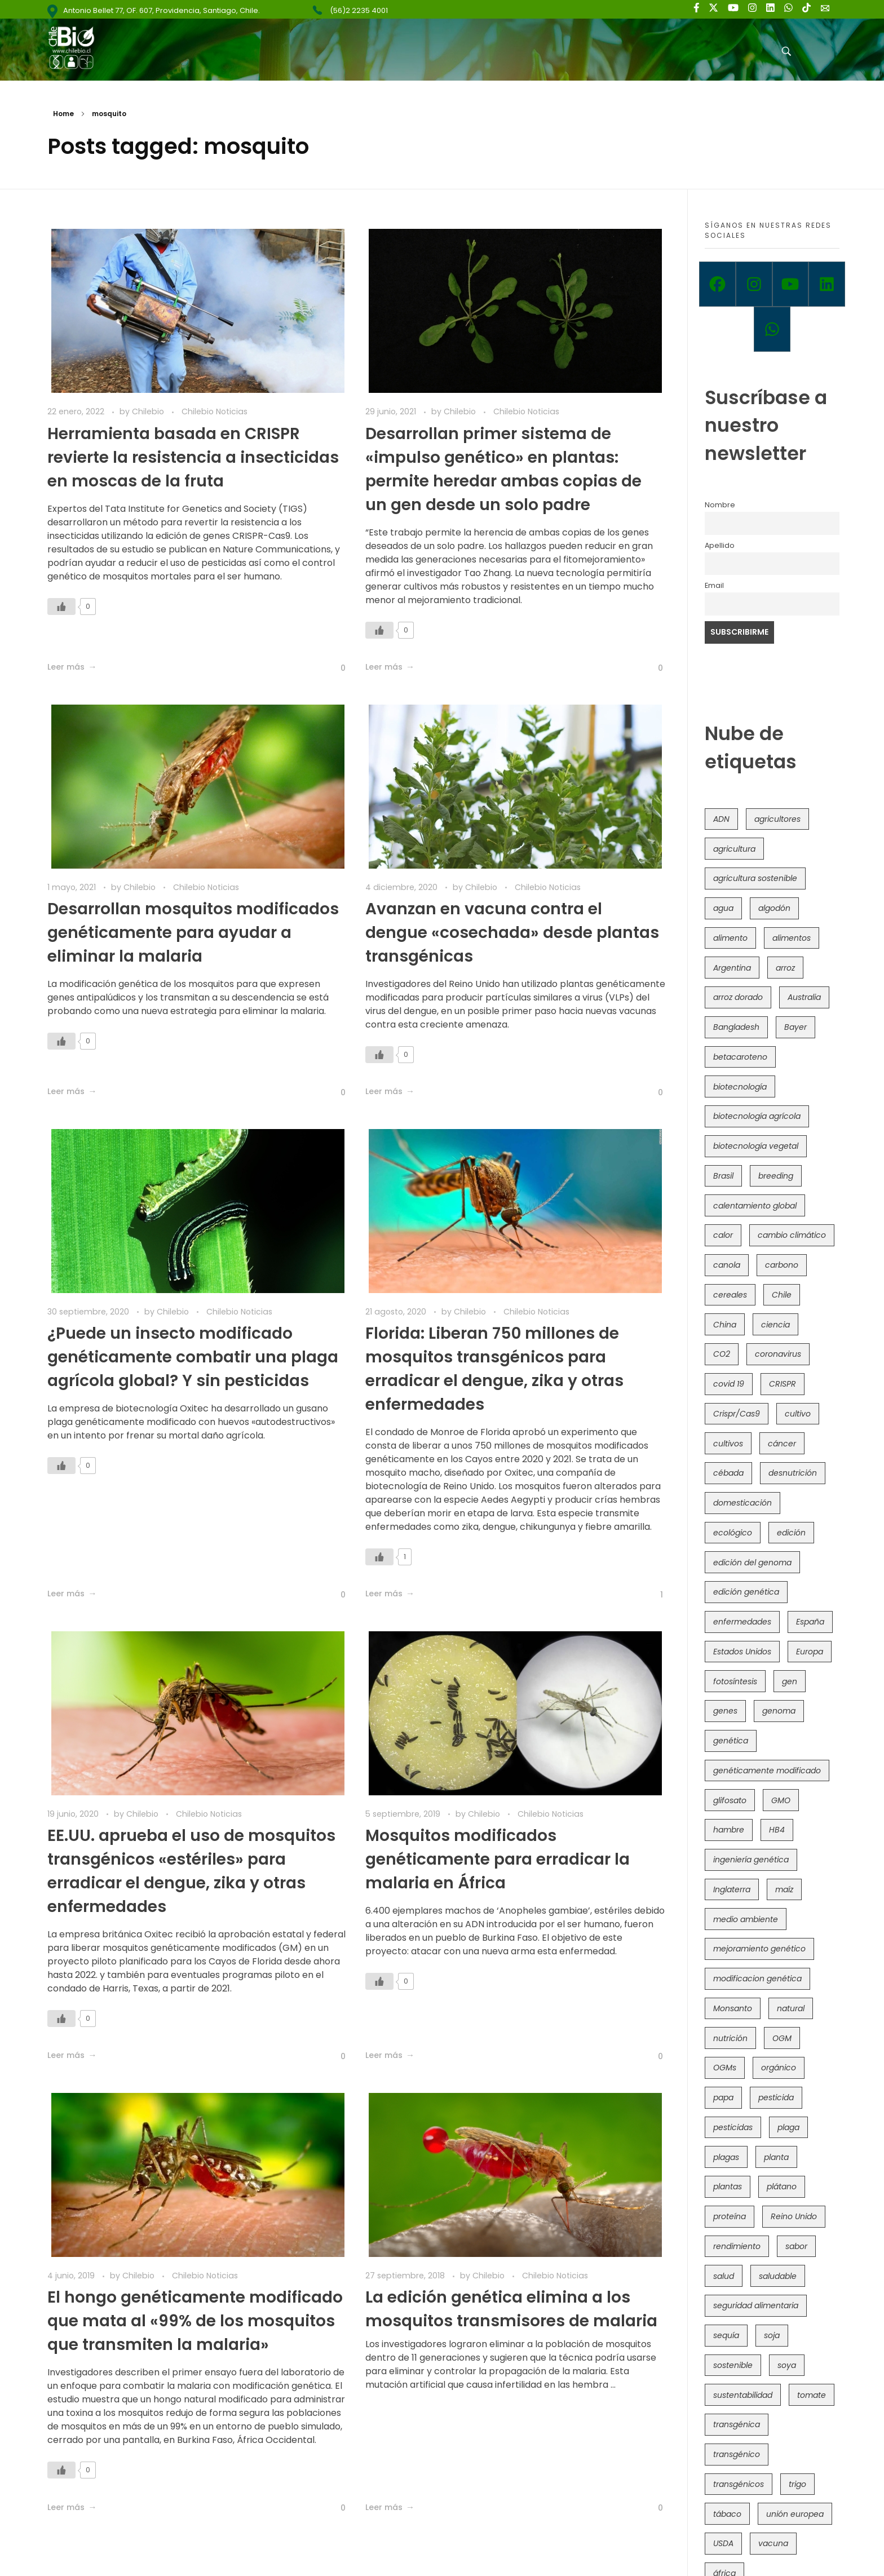 This screenshot has width=884, height=2576. What do you see at coordinates (736, 1413) in the screenshot?
I see `Crispr/Cas9 [Crispr/Cas9 (77 elementos)]` at bounding box center [736, 1413].